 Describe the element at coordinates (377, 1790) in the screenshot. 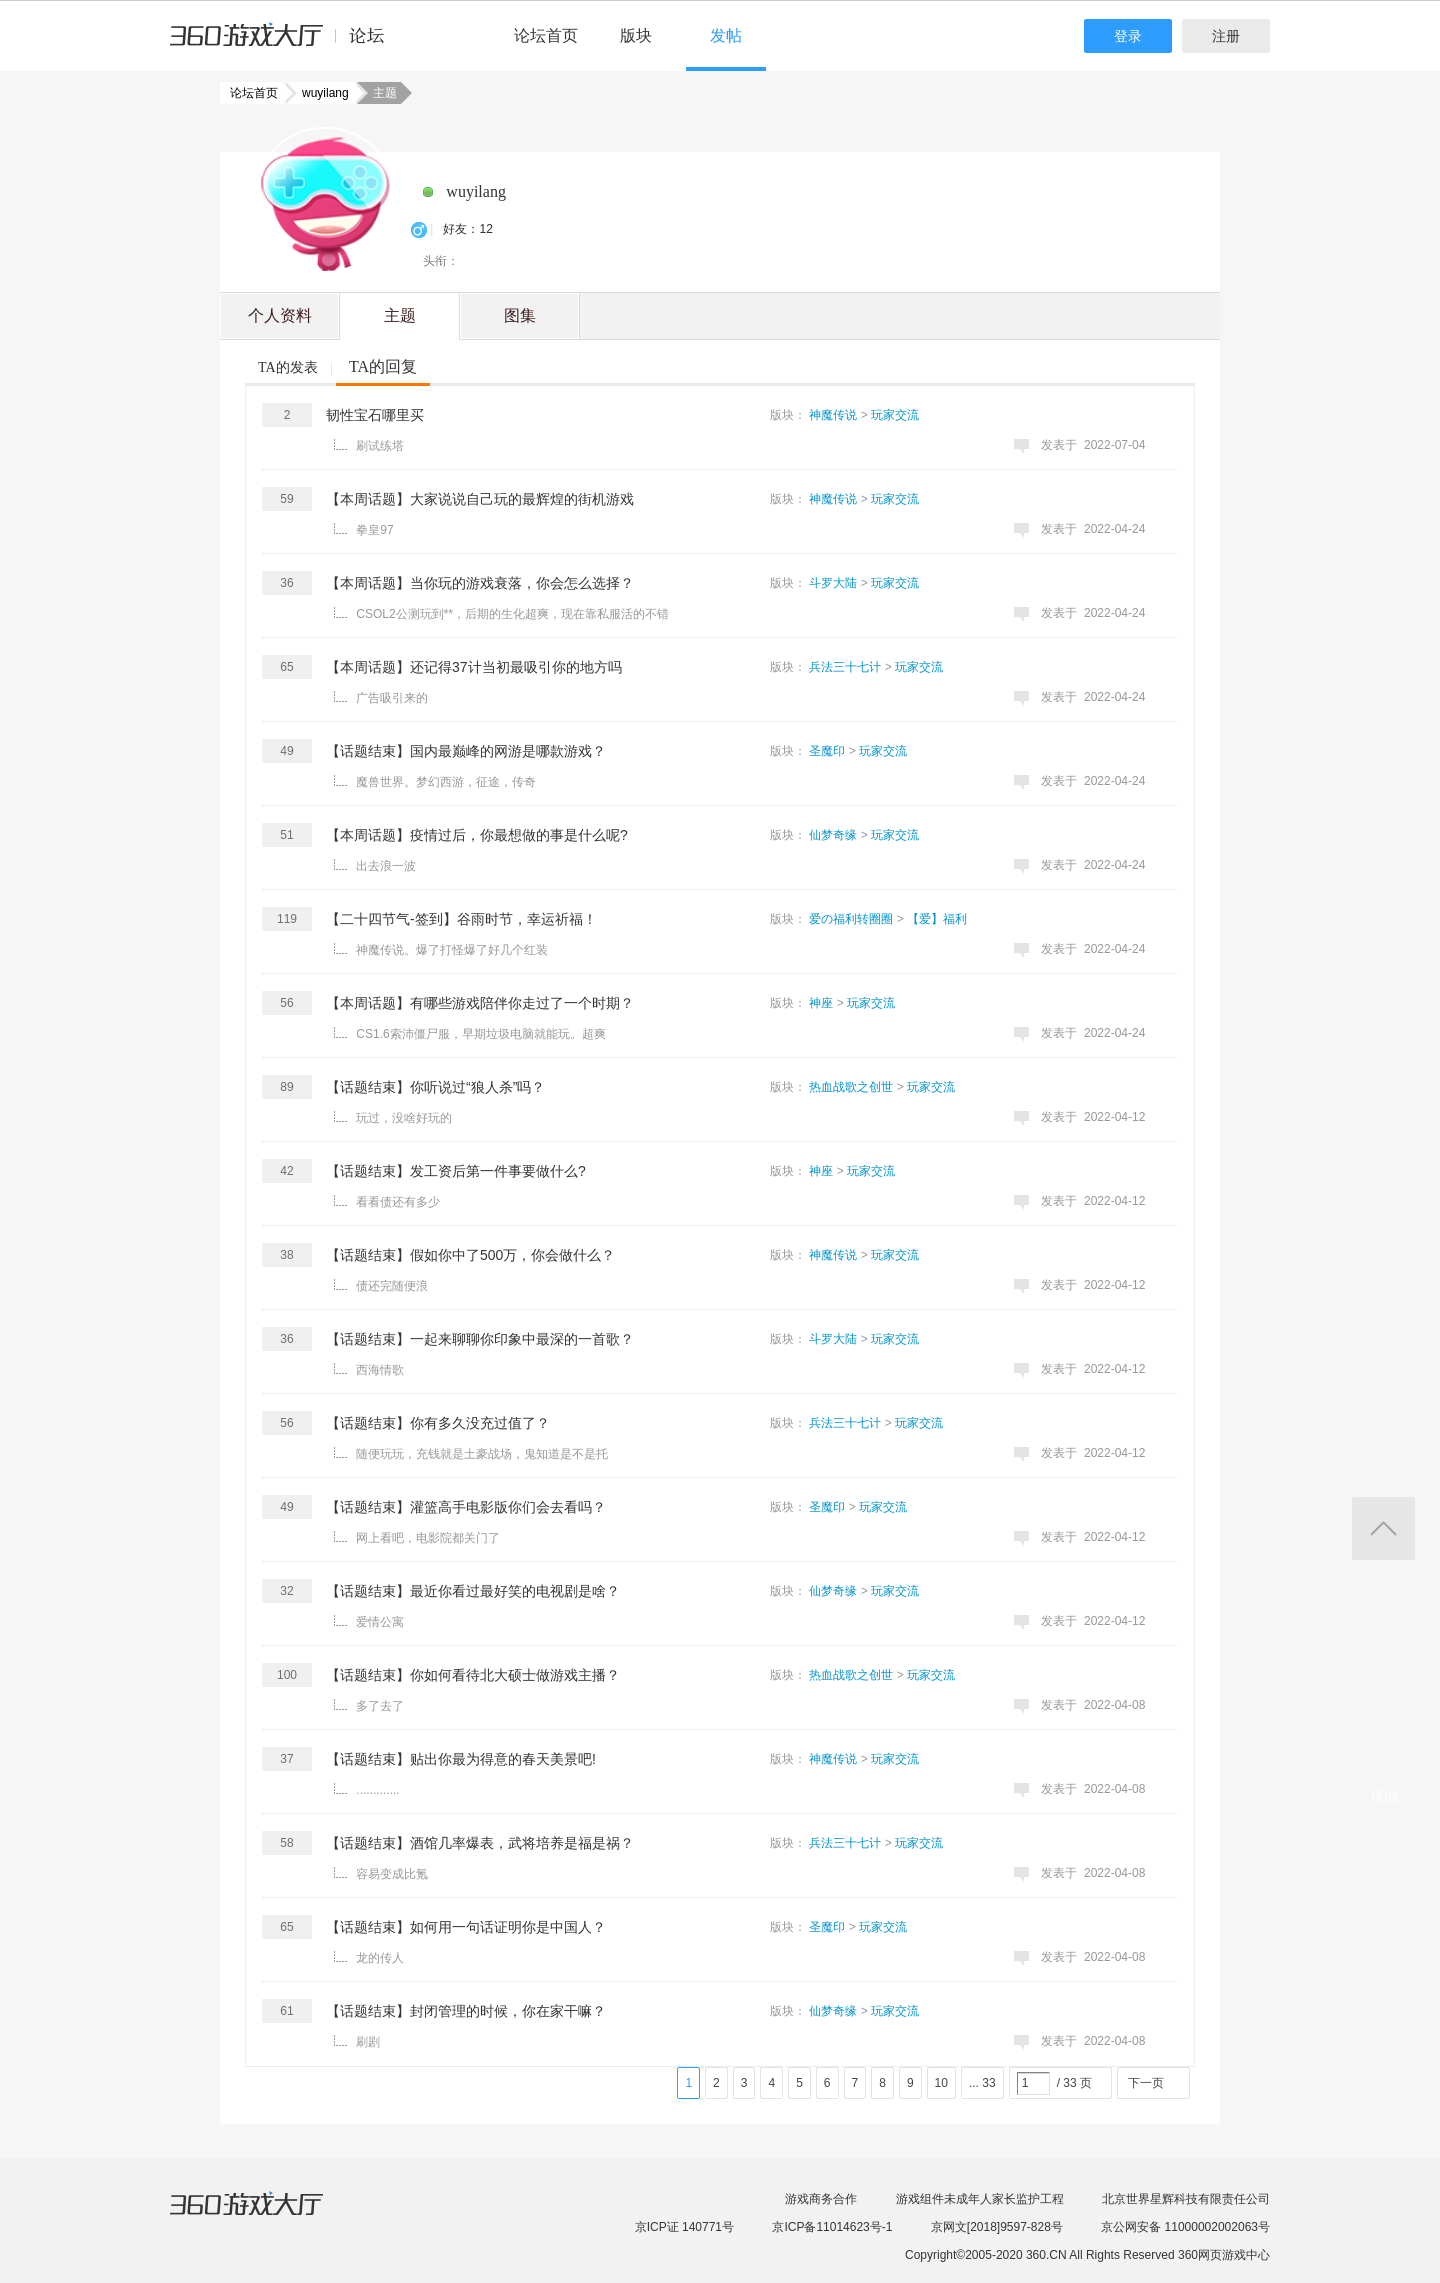

I see `.............` at that location.